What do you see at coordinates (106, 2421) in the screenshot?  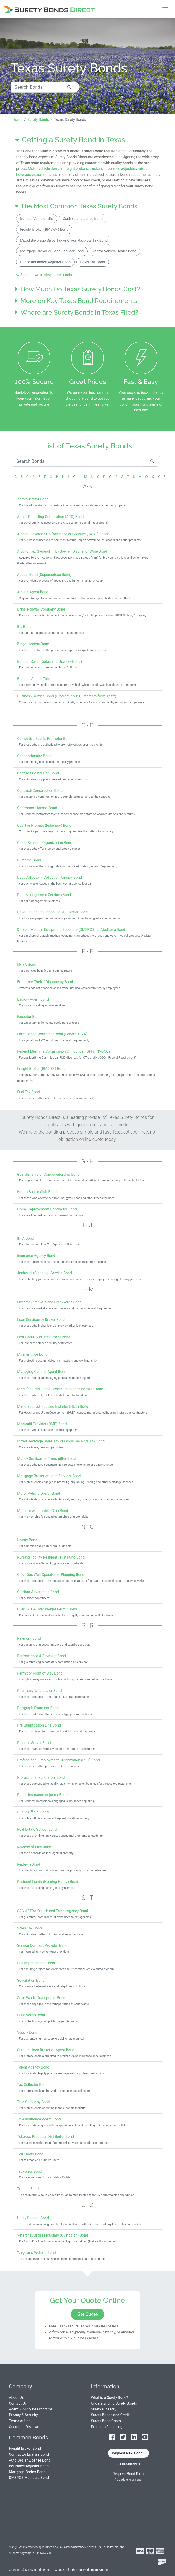 I see `Surety Bond Costs` at bounding box center [106, 2421].